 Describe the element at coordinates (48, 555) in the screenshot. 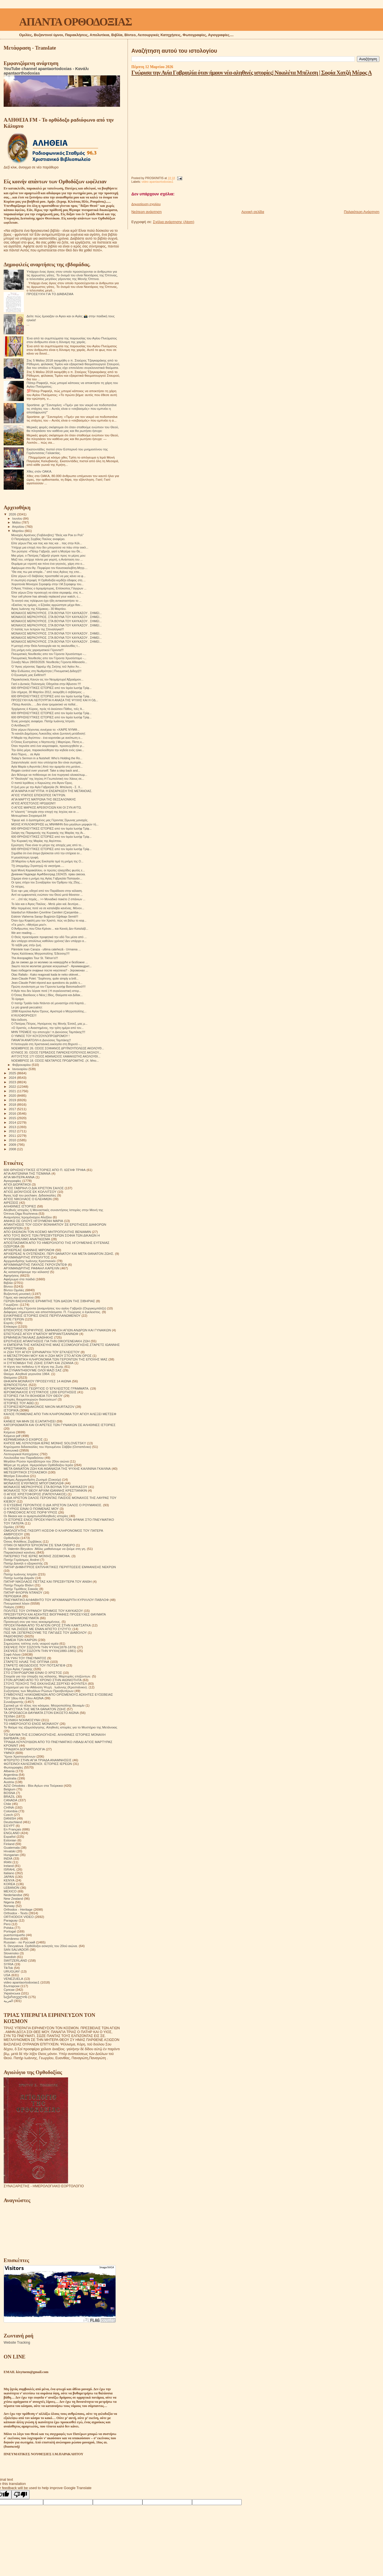

I see `Μια μέρα, ο Πατέρας Γαβριήλ γύρισε προς το μέρος μου:` at that location.